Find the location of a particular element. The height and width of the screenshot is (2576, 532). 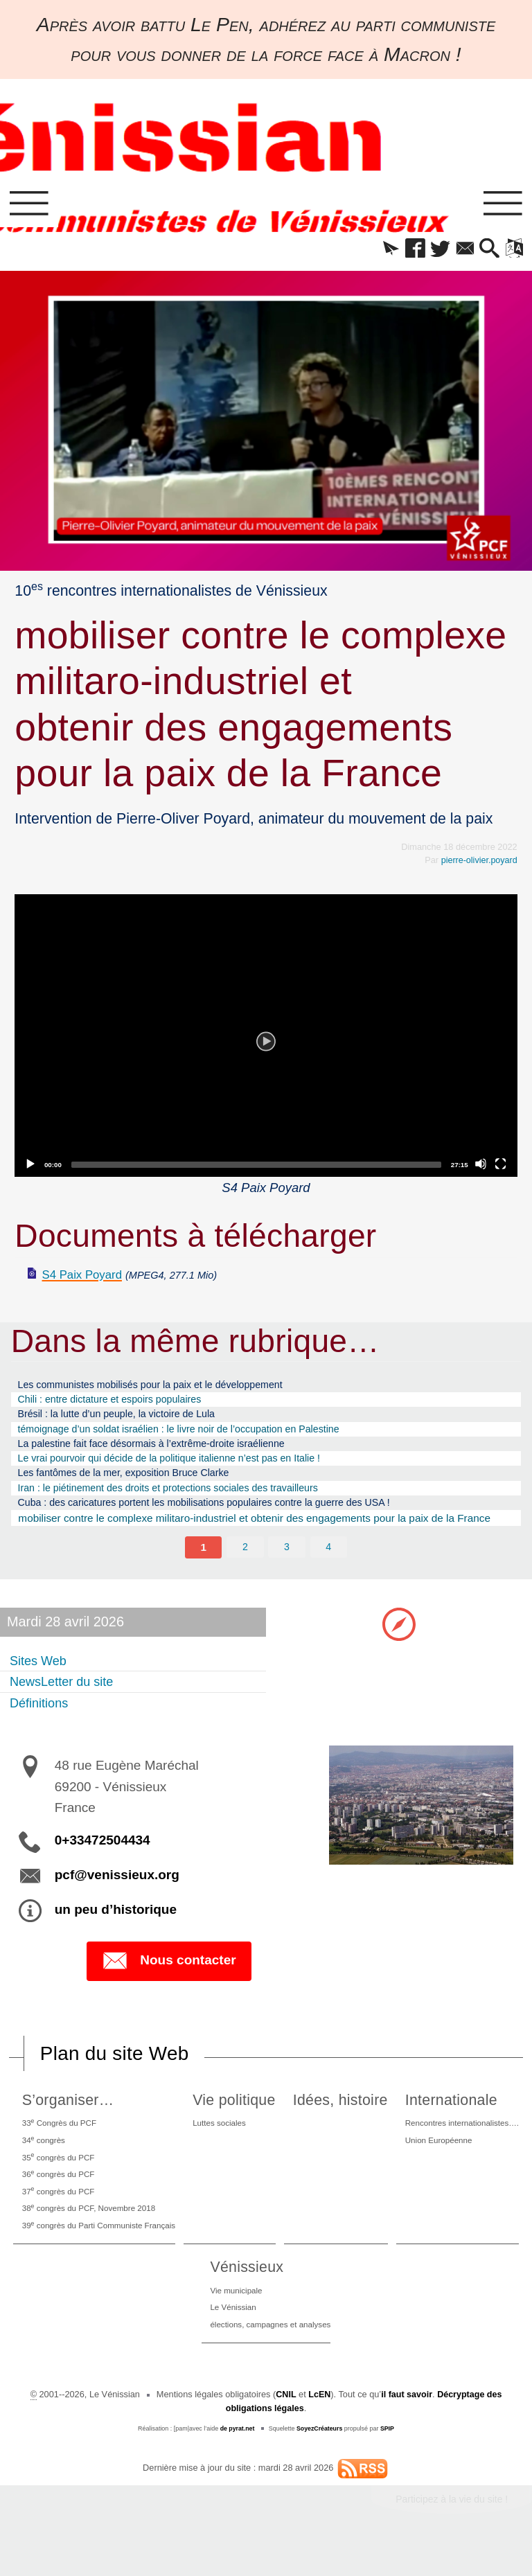

Luttes sociales is located at coordinates (226, 2141).